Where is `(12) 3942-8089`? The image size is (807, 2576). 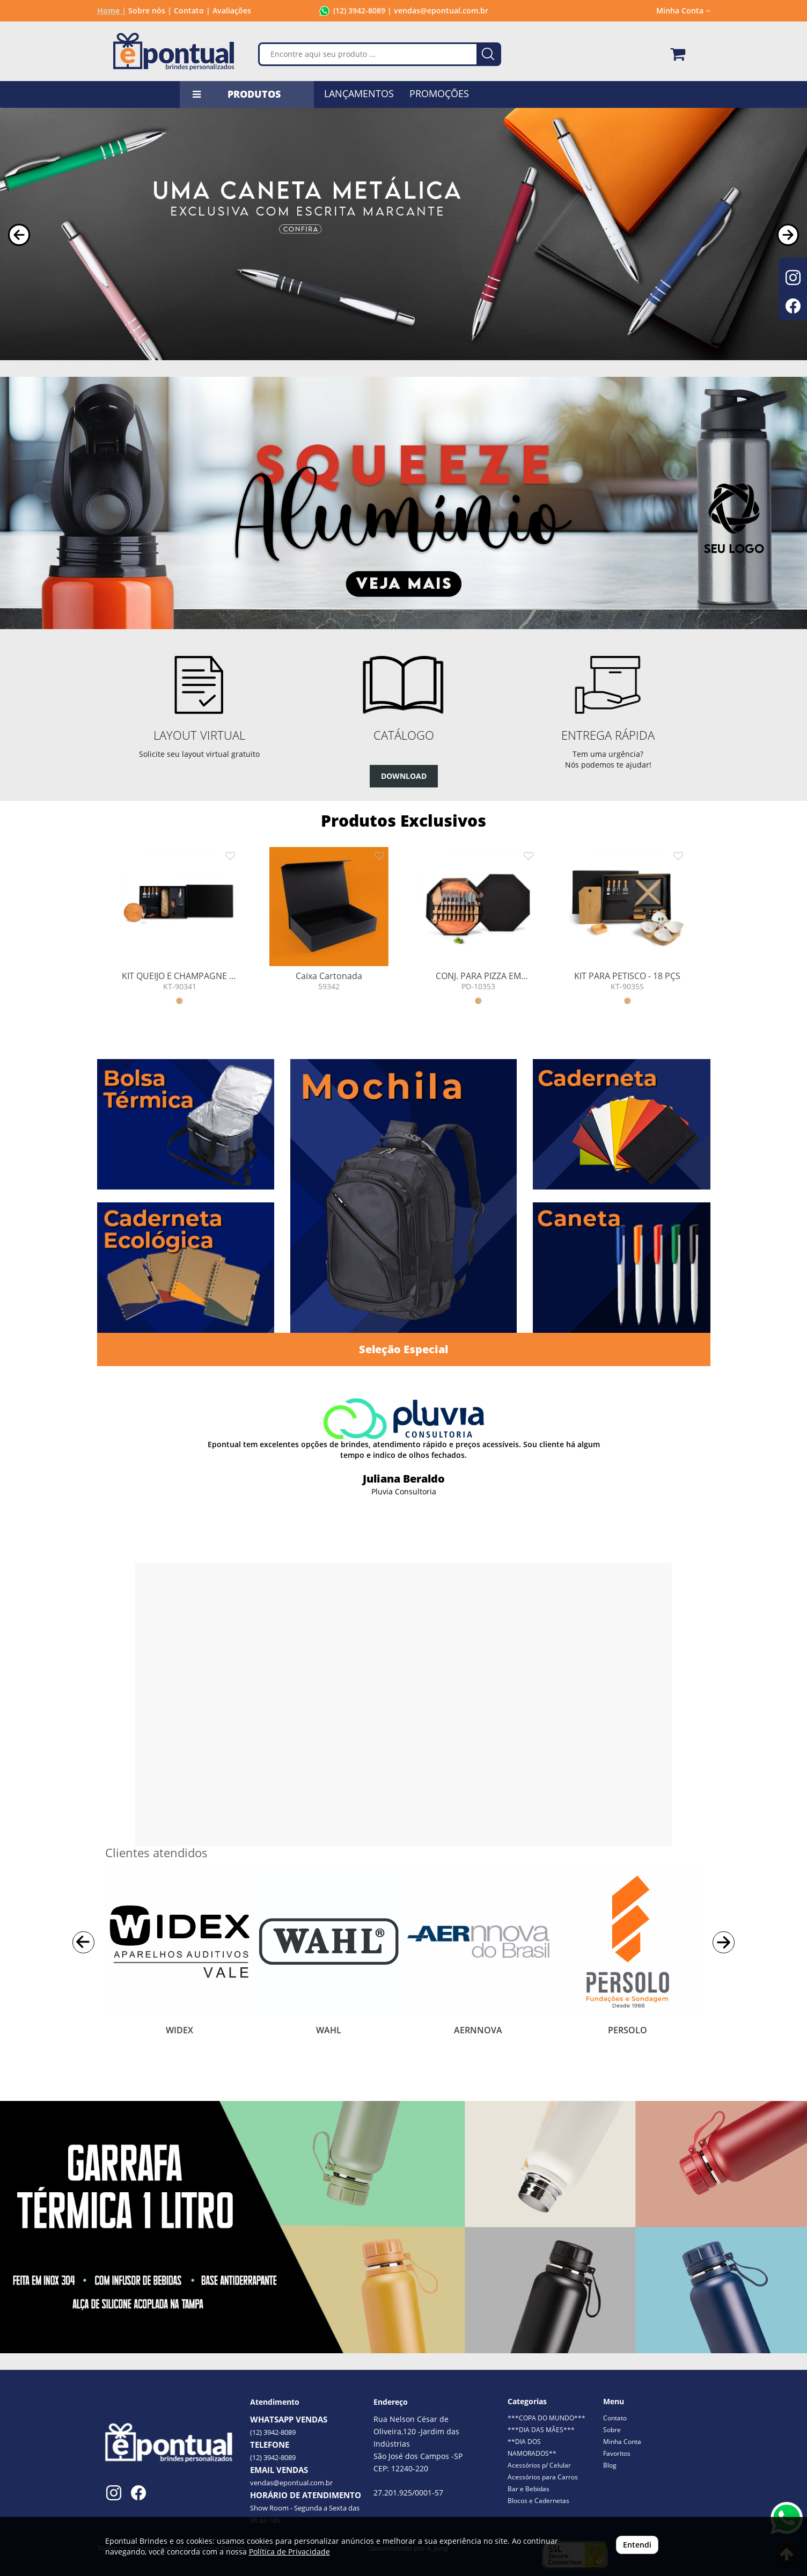 (12) 3942-8089 is located at coordinates (359, 10).